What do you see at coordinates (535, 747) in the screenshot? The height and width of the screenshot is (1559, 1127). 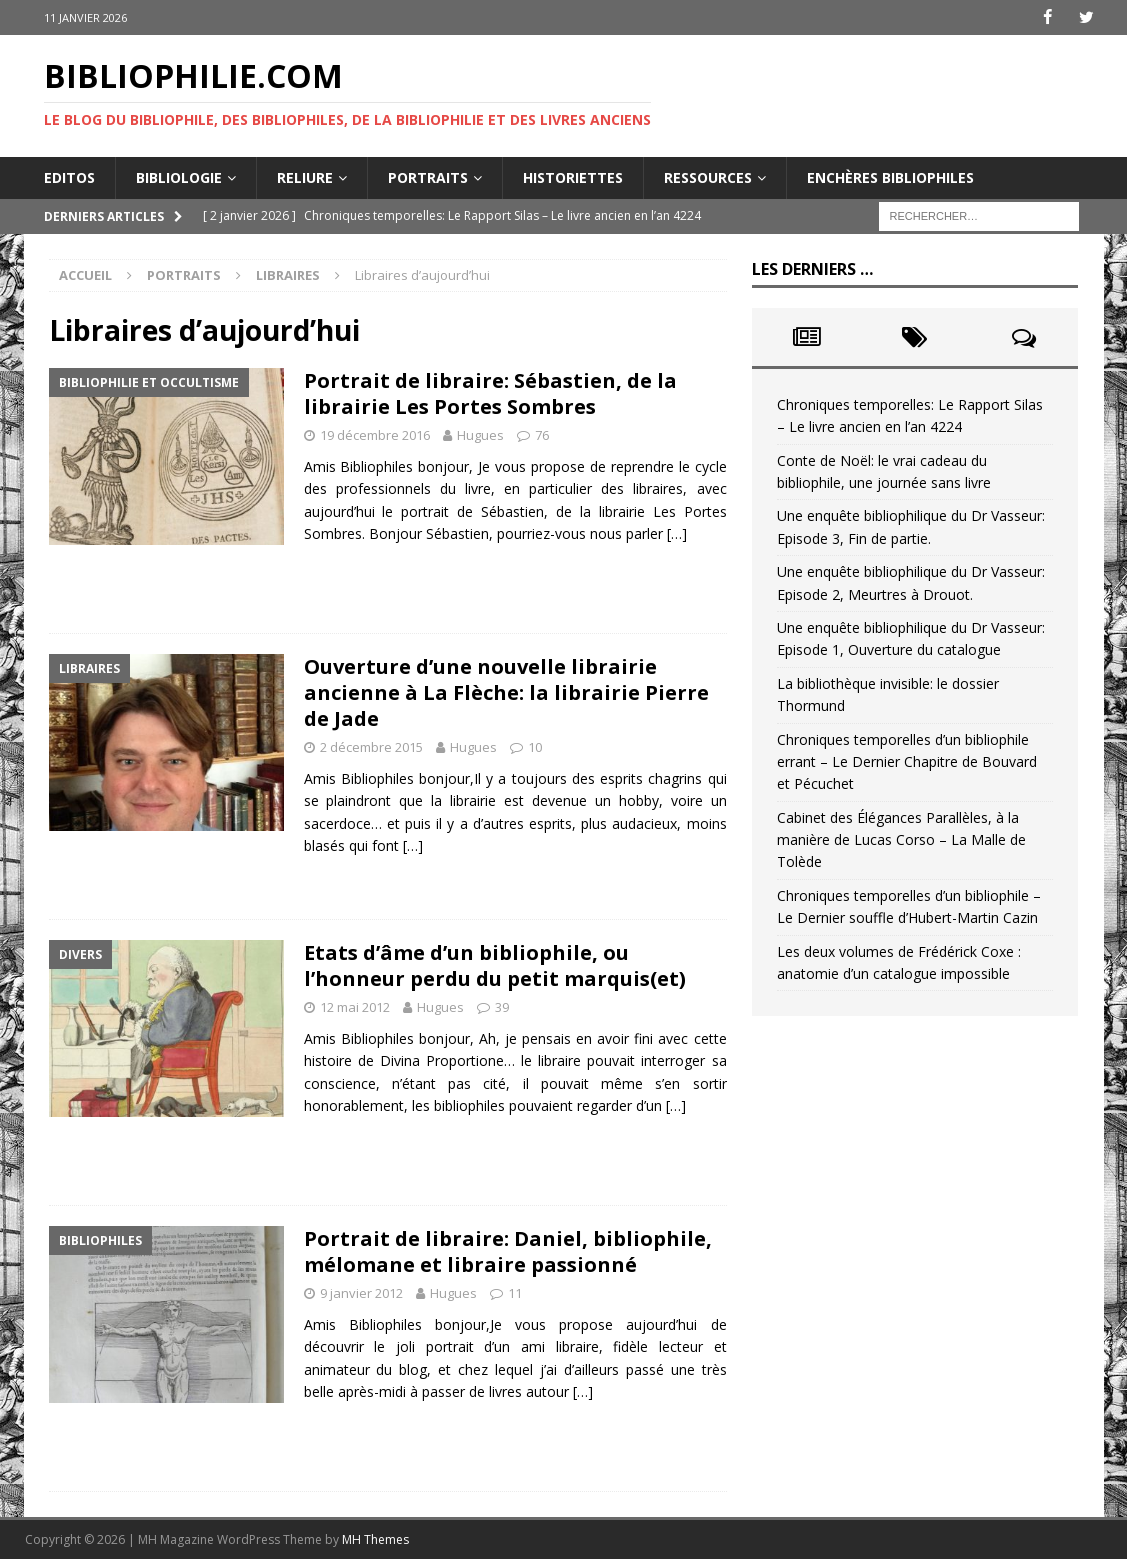 I see `10` at bounding box center [535, 747].